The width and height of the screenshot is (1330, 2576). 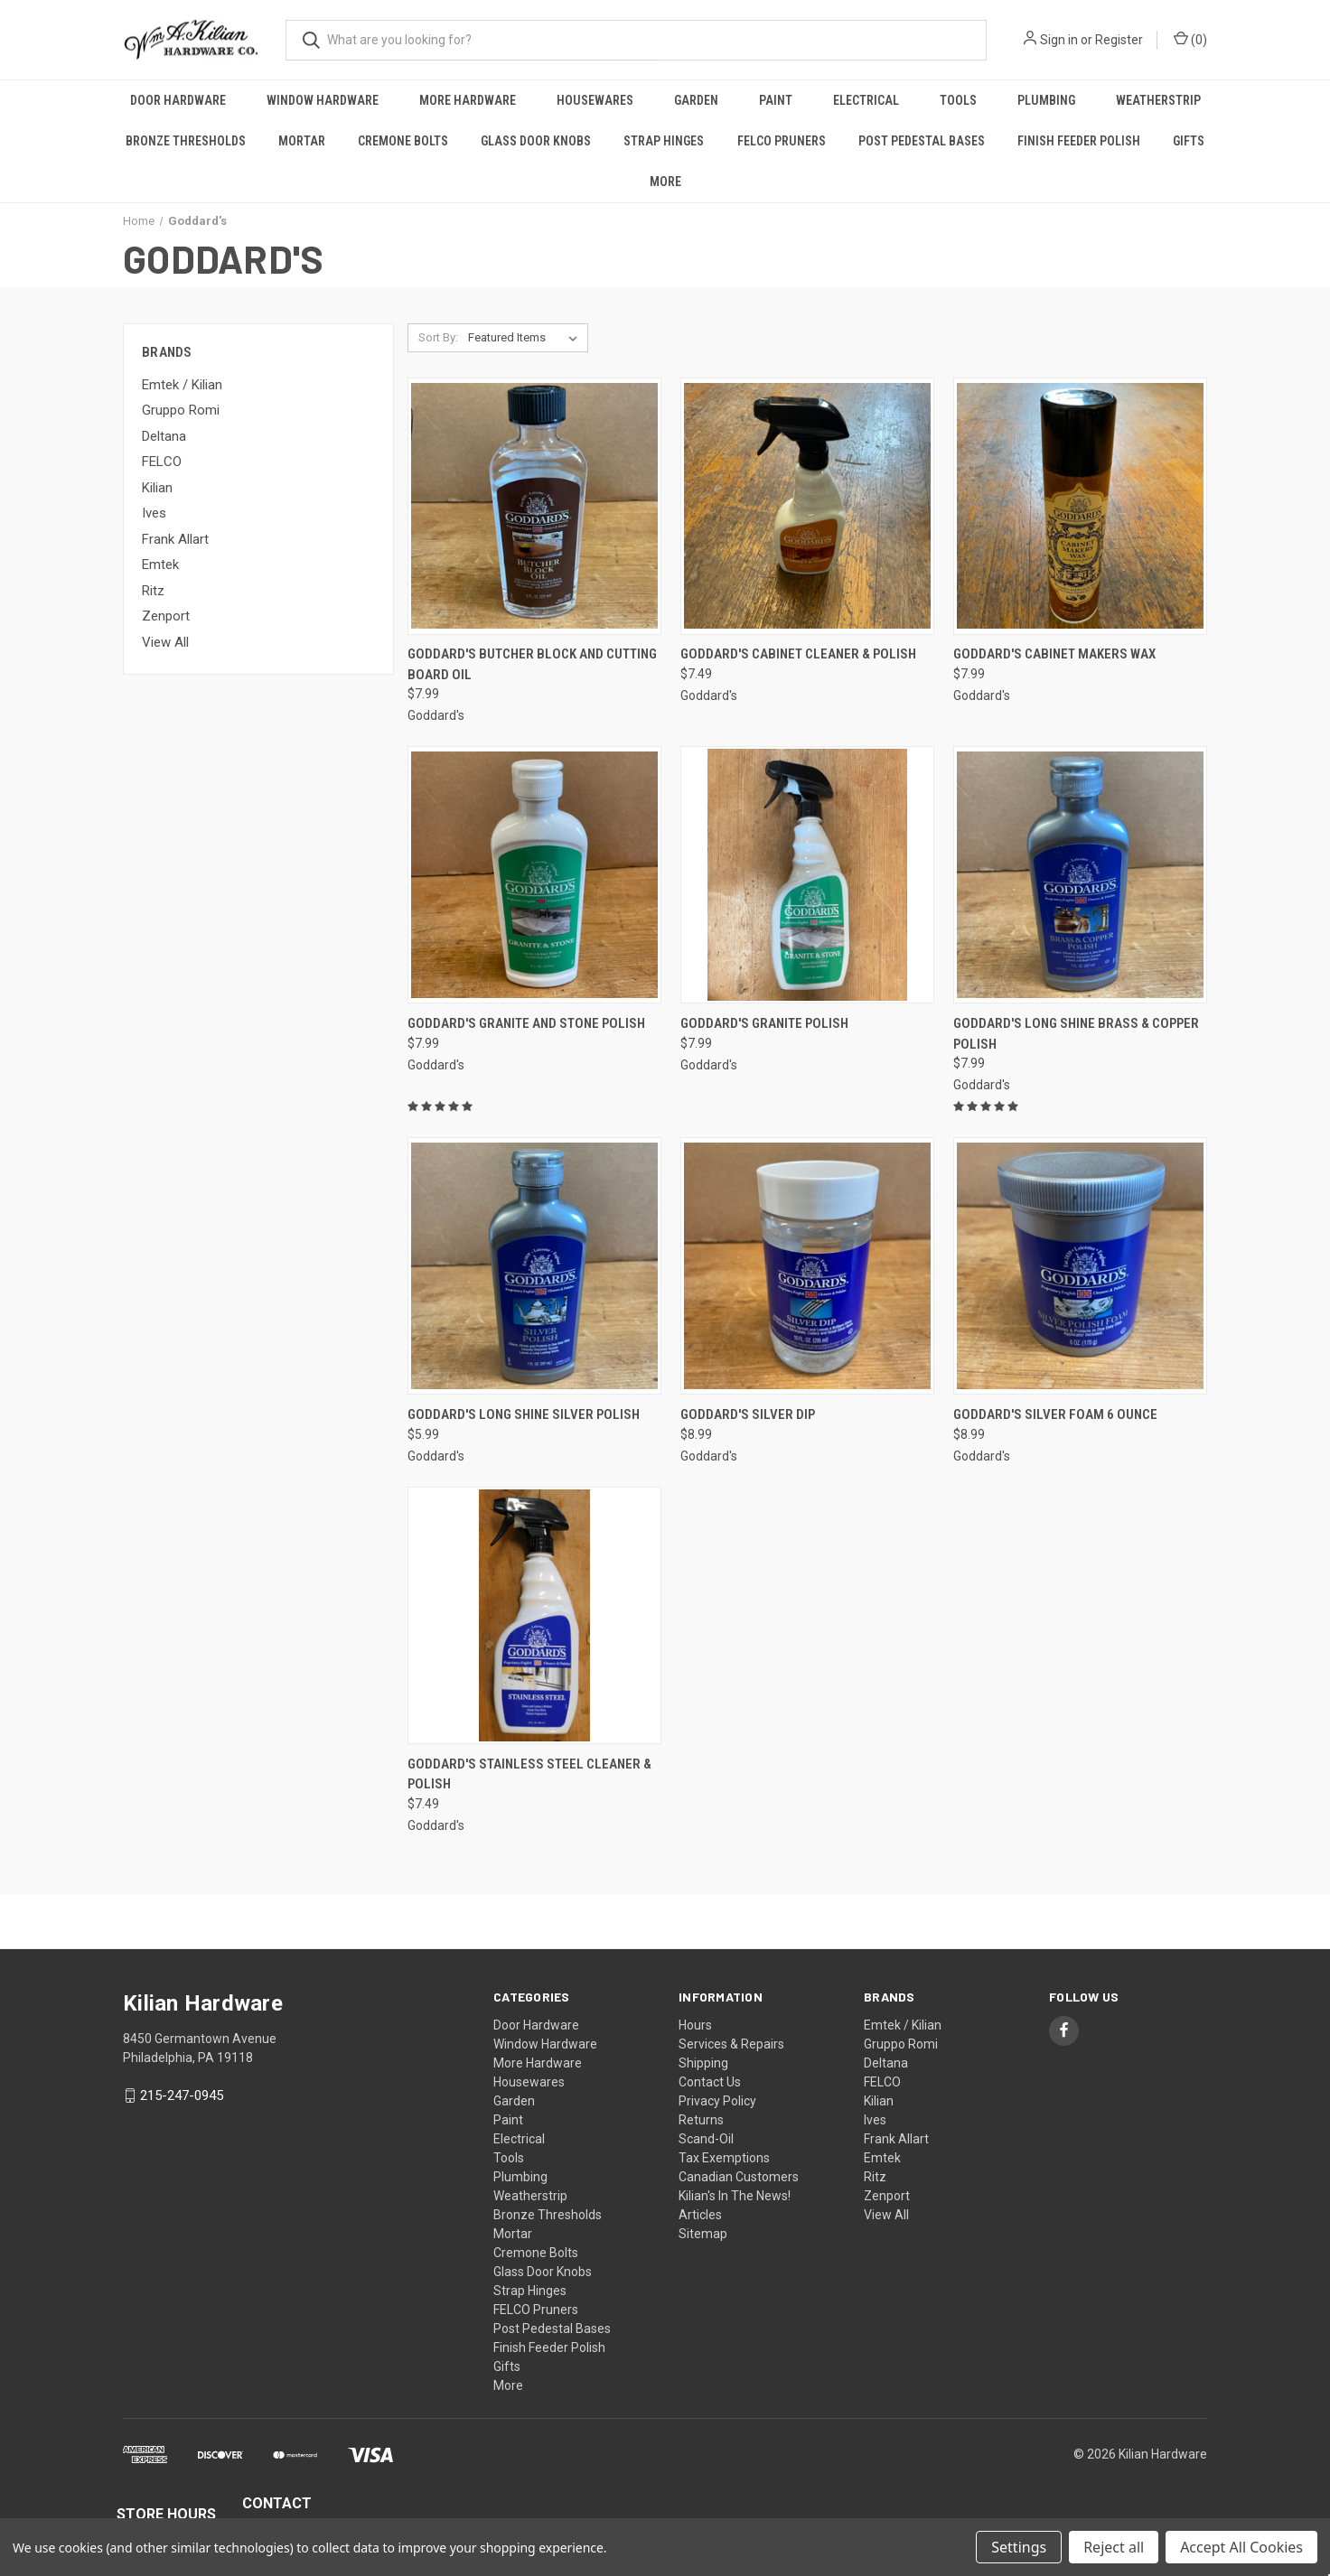 What do you see at coordinates (710, 2082) in the screenshot?
I see `Contact Us` at bounding box center [710, 2082].